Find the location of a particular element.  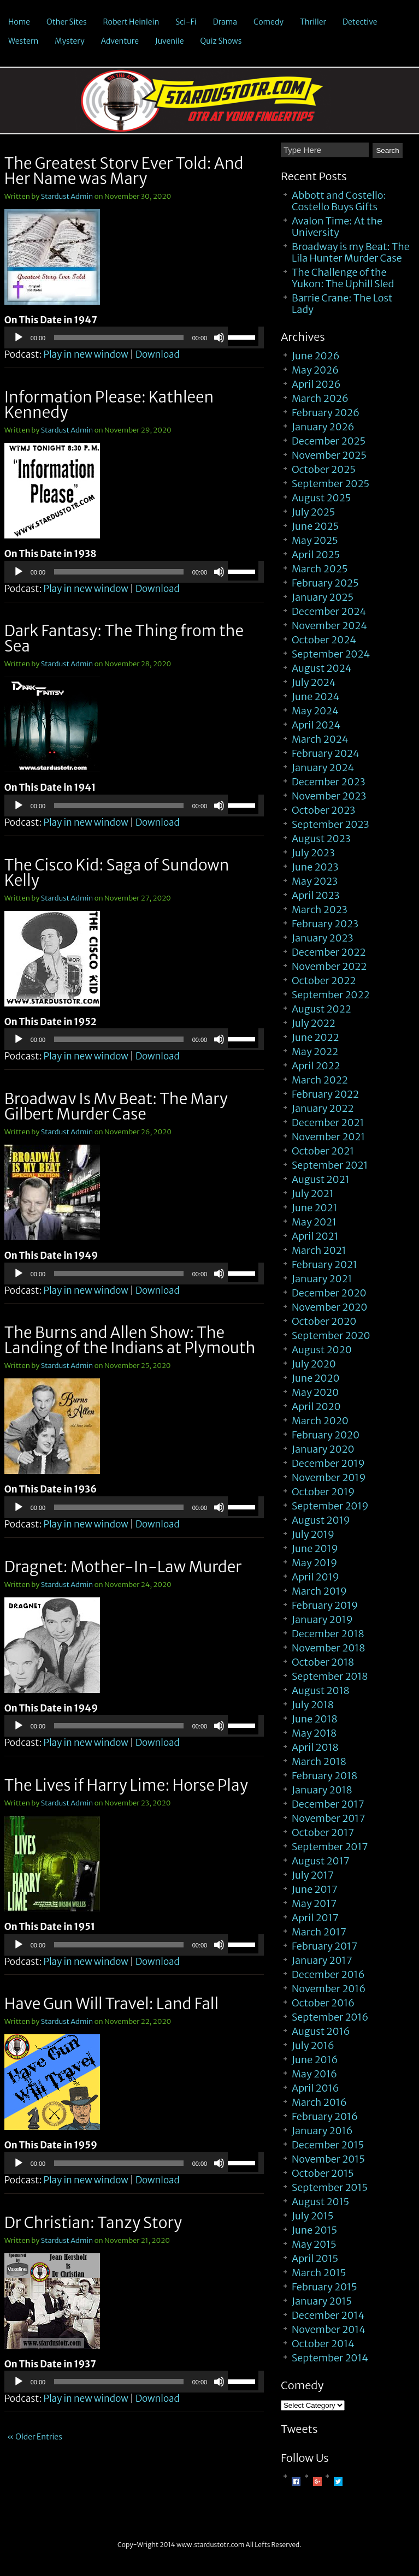

August 2015 is located at coordinates (320, 2201).